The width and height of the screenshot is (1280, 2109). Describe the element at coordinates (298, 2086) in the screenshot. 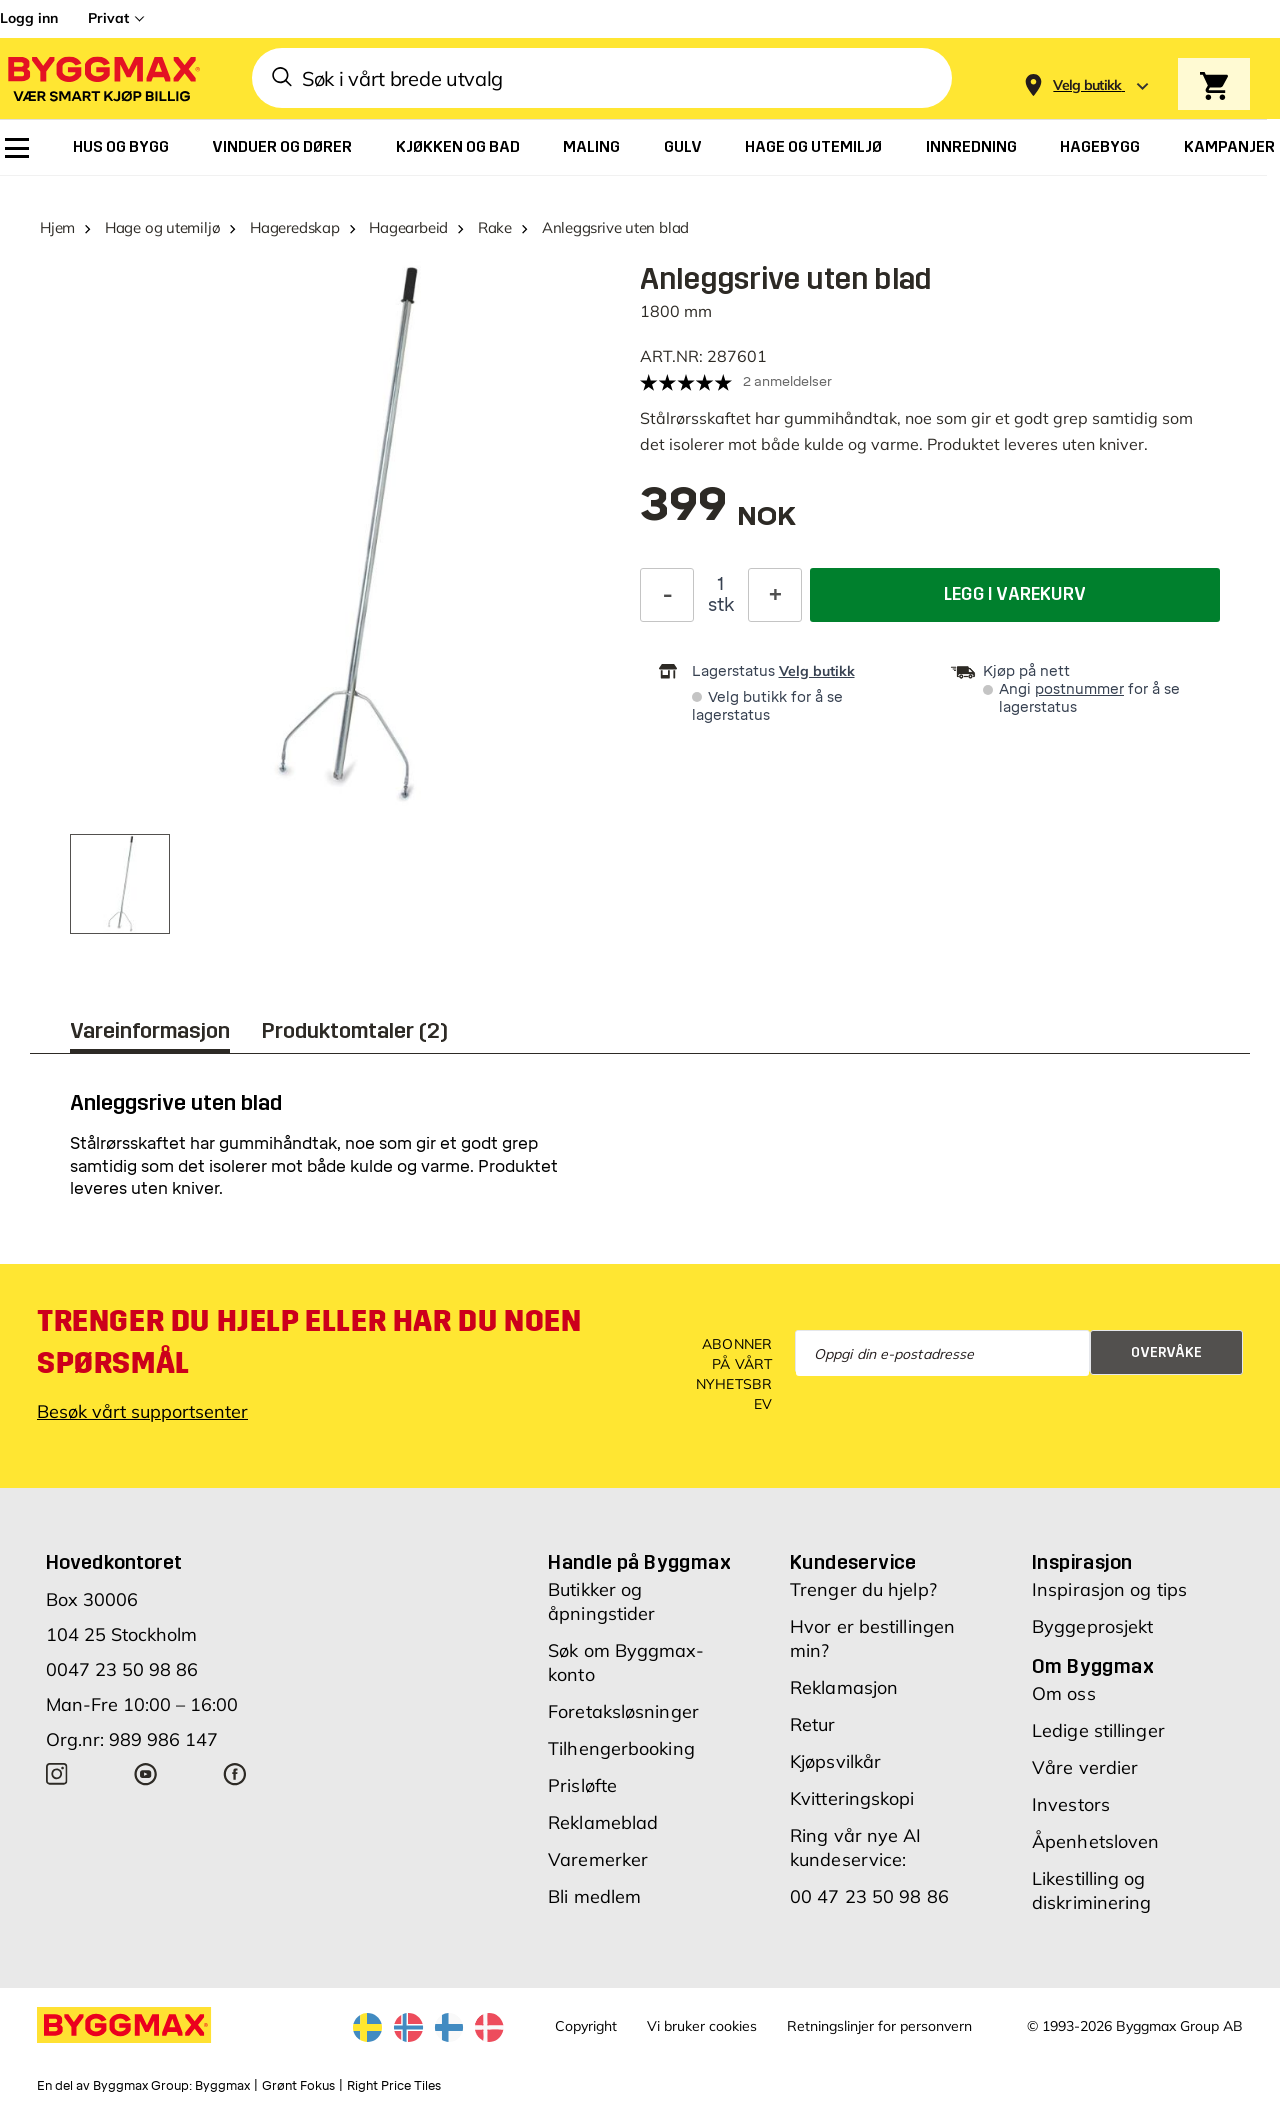

I see `Grønt Fokus` at that location.